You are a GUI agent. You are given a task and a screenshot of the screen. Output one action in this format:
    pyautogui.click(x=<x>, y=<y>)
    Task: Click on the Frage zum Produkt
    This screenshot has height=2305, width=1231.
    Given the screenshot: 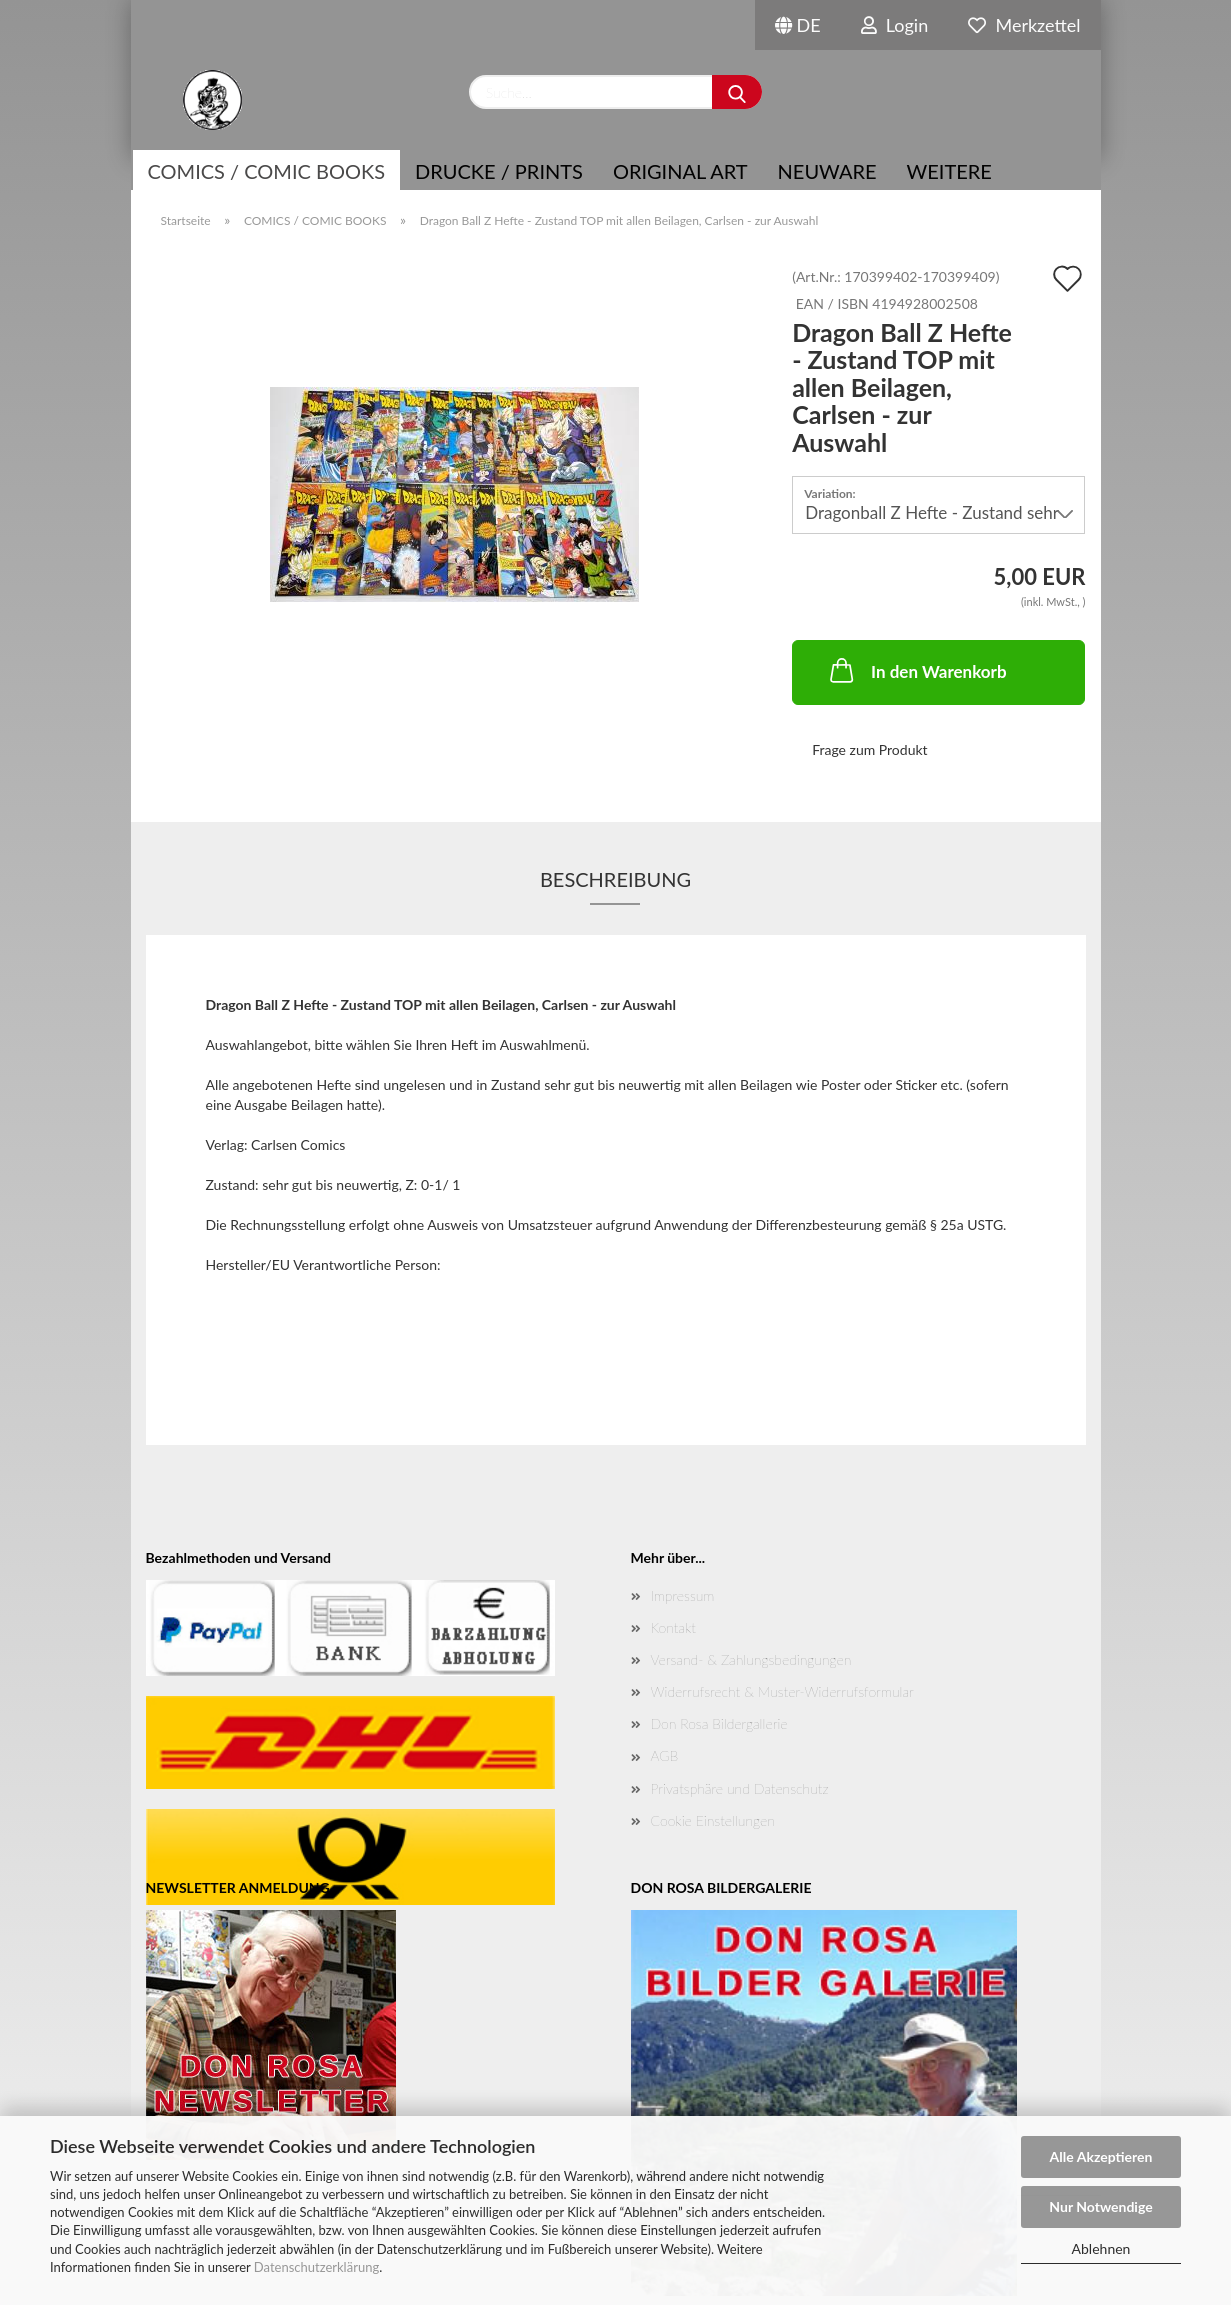 What is the action you would take?
    pyautogui.click(x=869, y=749)
    